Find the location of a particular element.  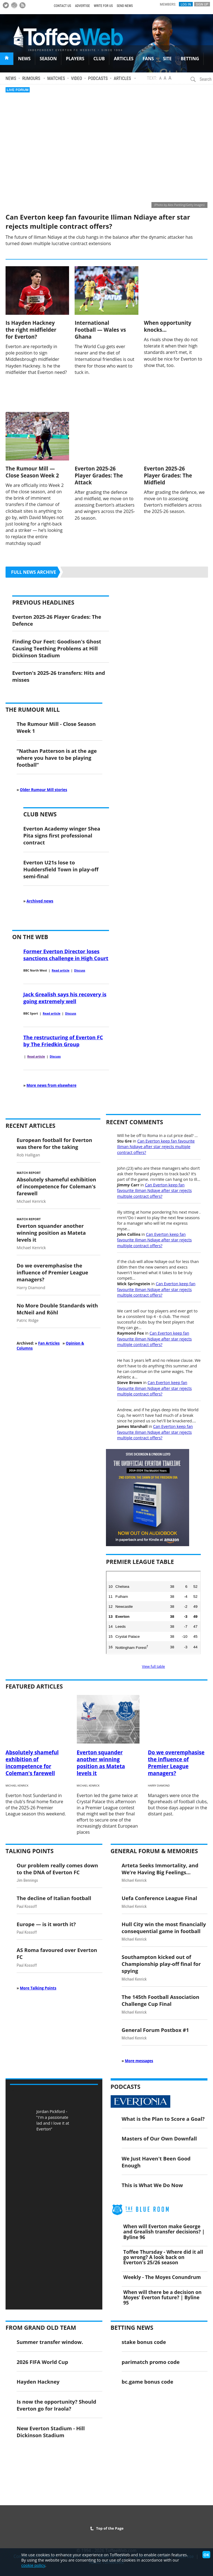

NEWS is located at coordinates (24, 59).